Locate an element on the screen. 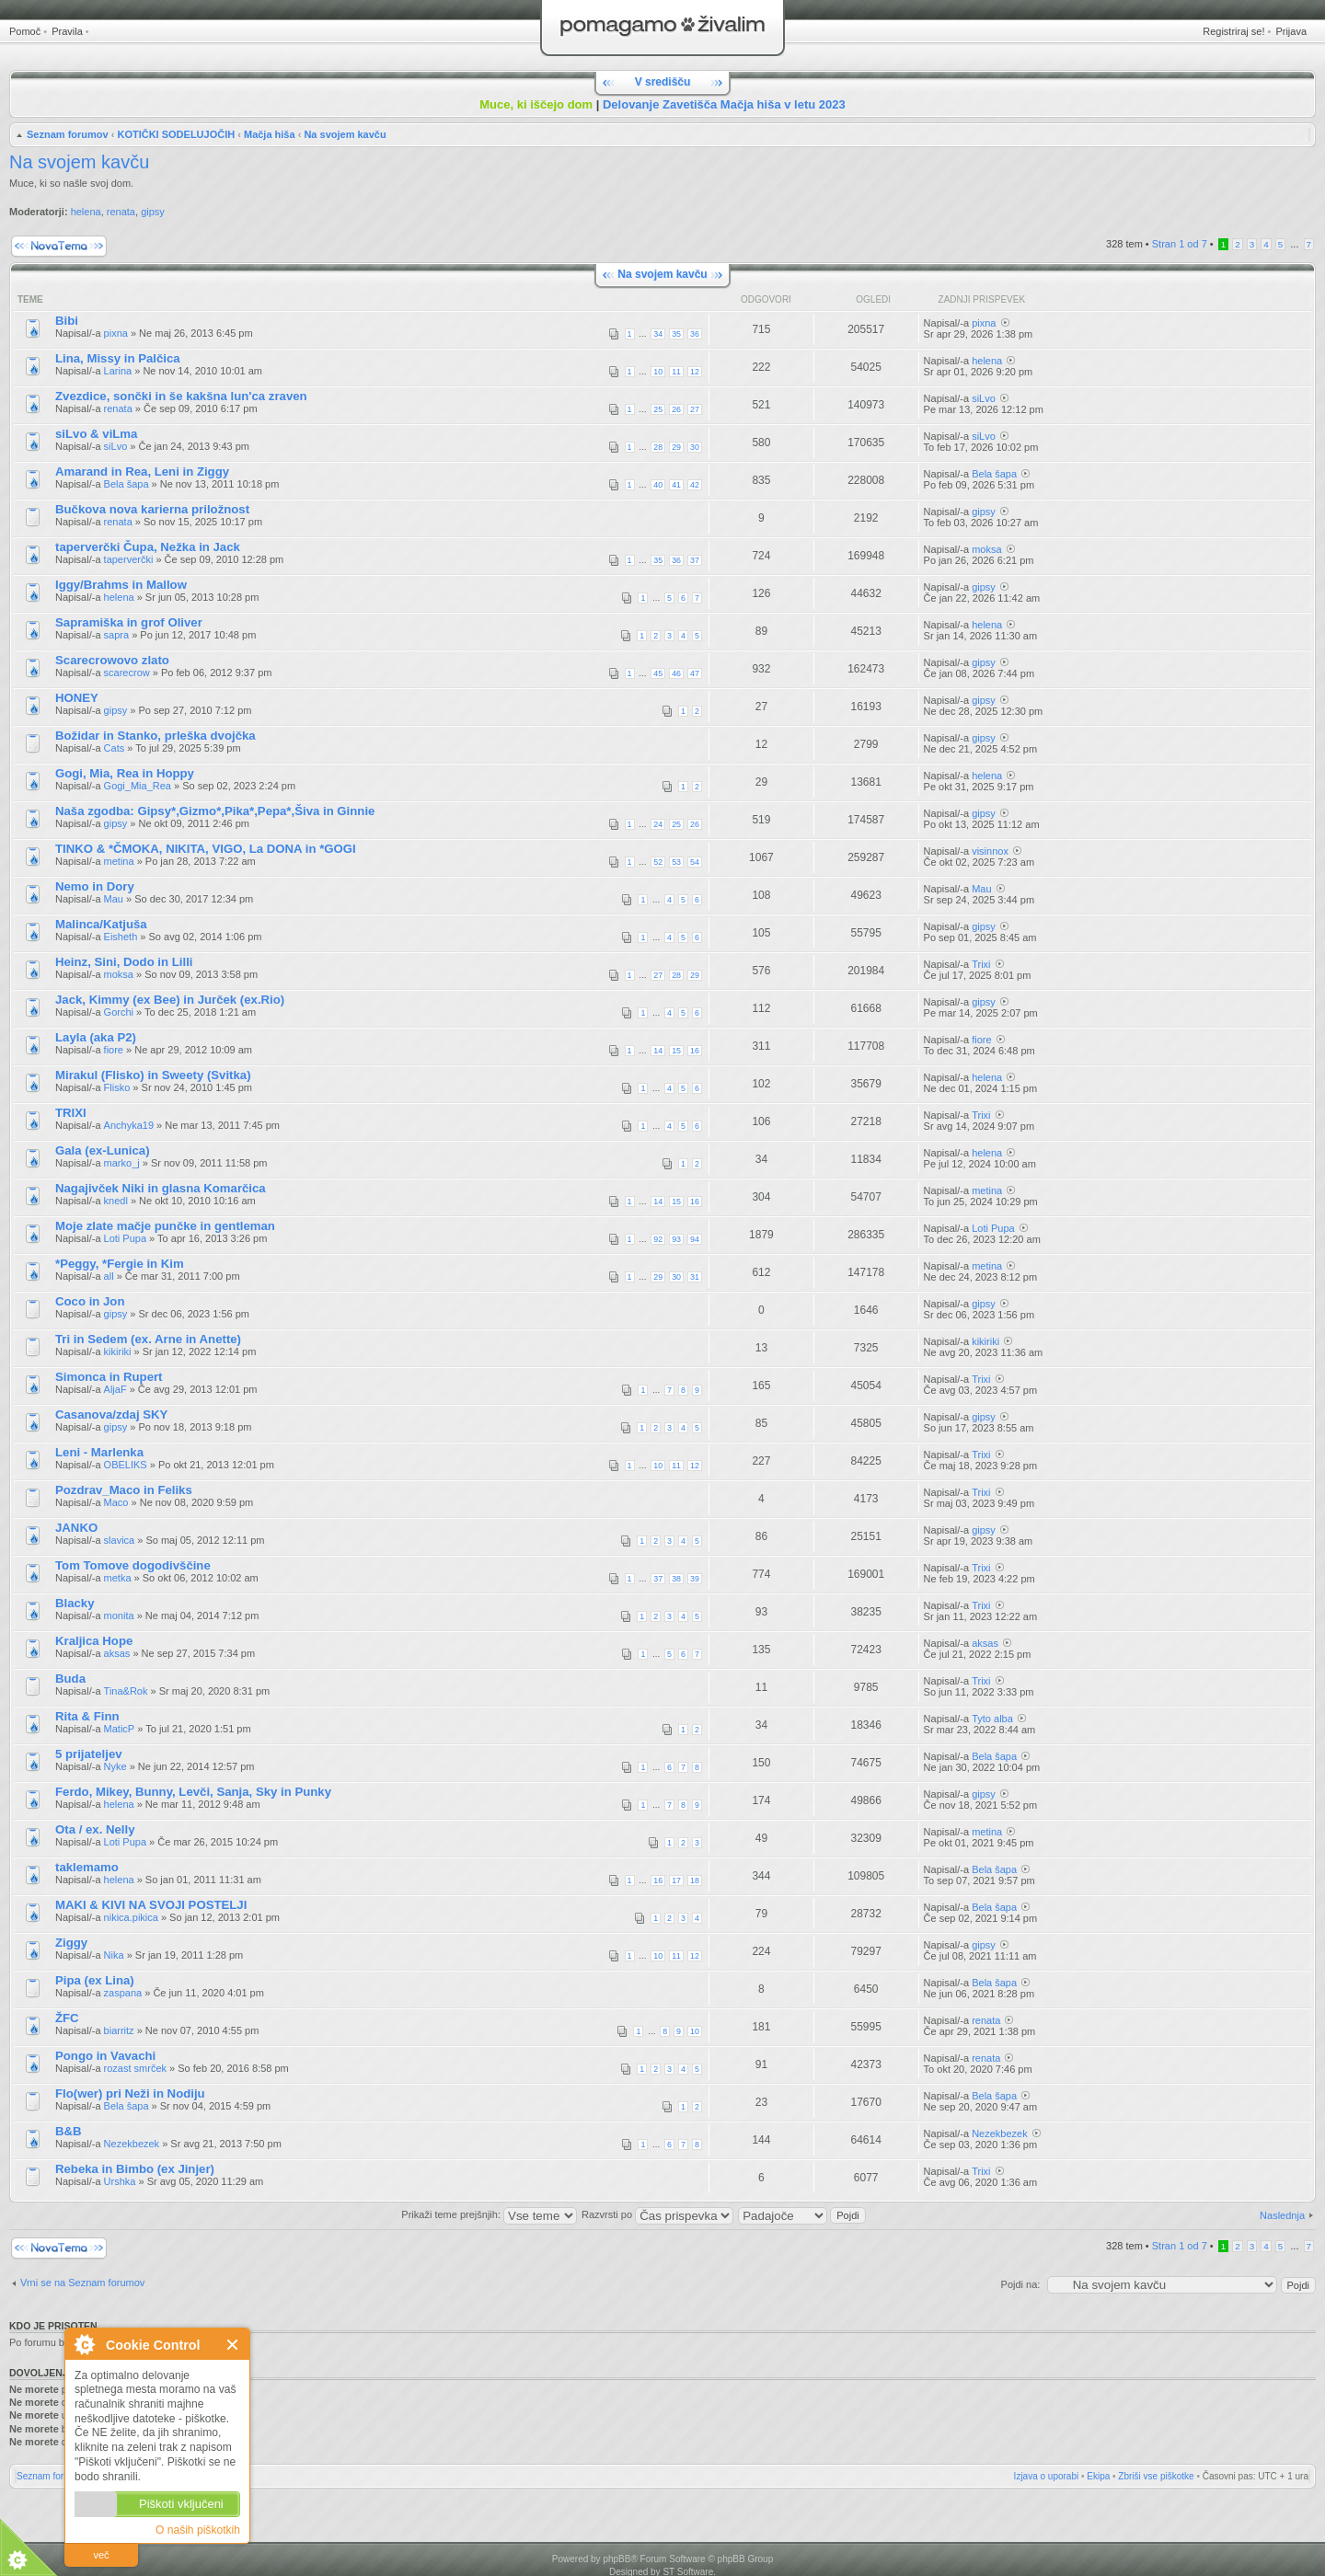 This screenshot has height=2576, width=1325. Izjava o uporabi is located at coordinates (1046, 2476).